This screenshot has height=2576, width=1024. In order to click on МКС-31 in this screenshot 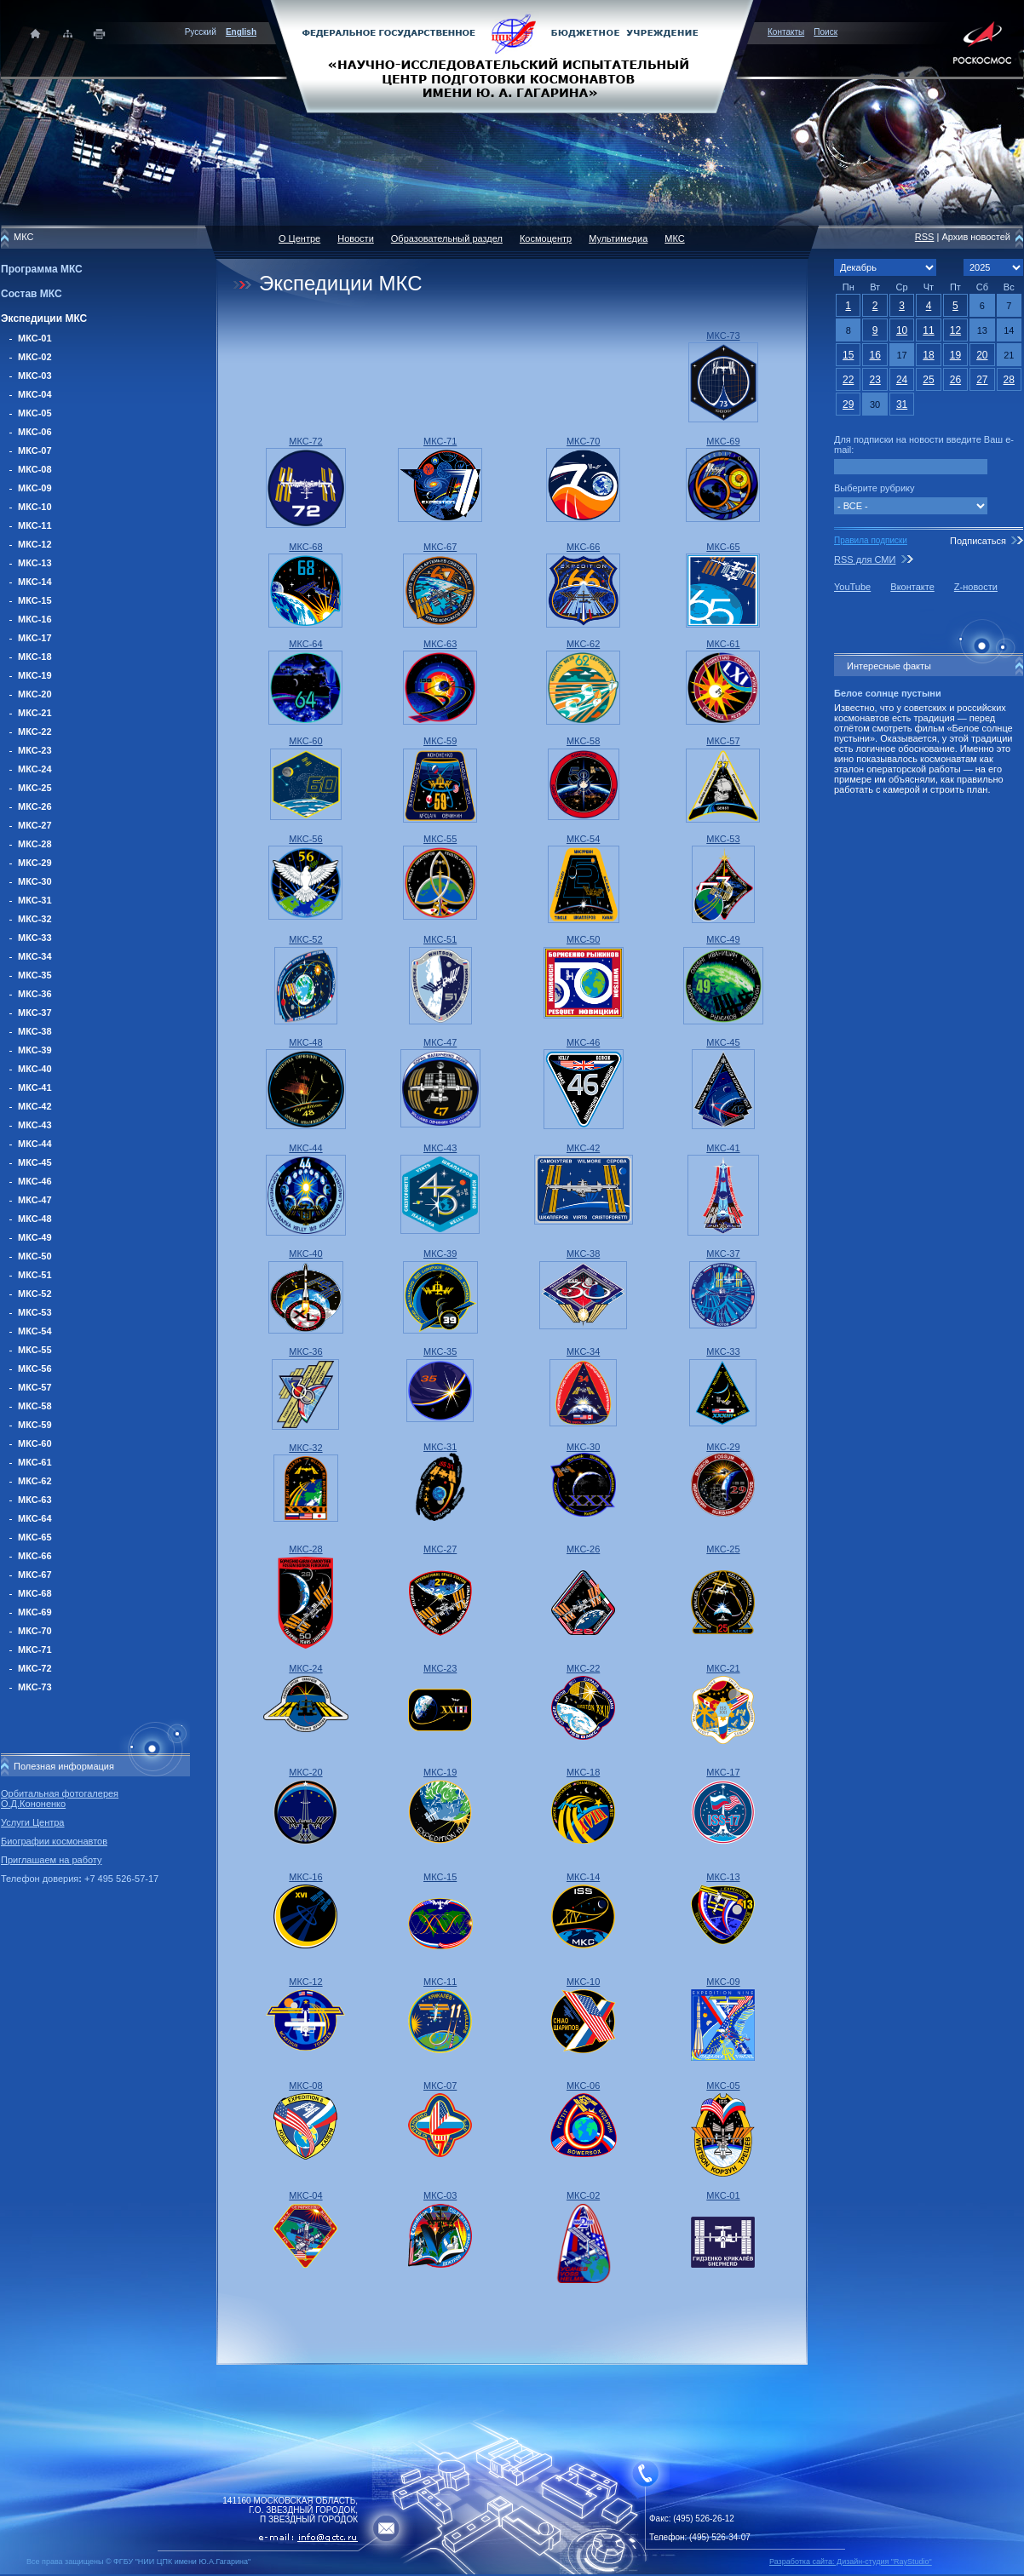, I will do `click(35, 900)`.